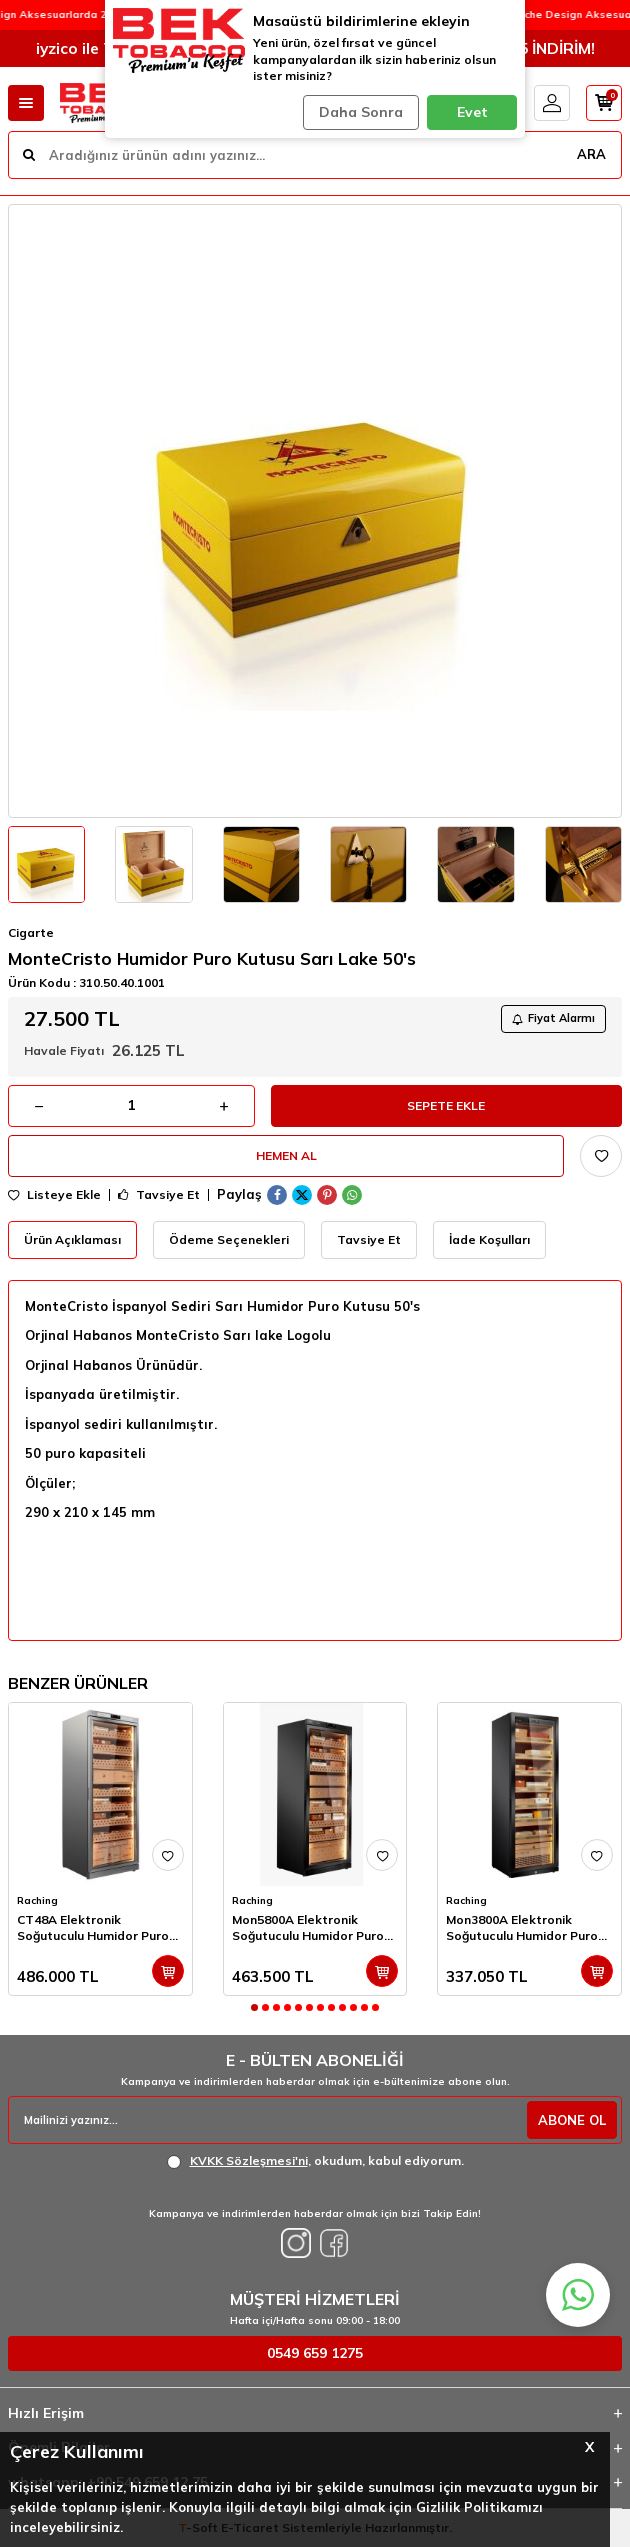 The width and height of the screenshot is (630, 2547). What do you see at coordinates (286, 1155) in the screenshot?
I see `Hemen Al` at bounding box center [286, 1155].